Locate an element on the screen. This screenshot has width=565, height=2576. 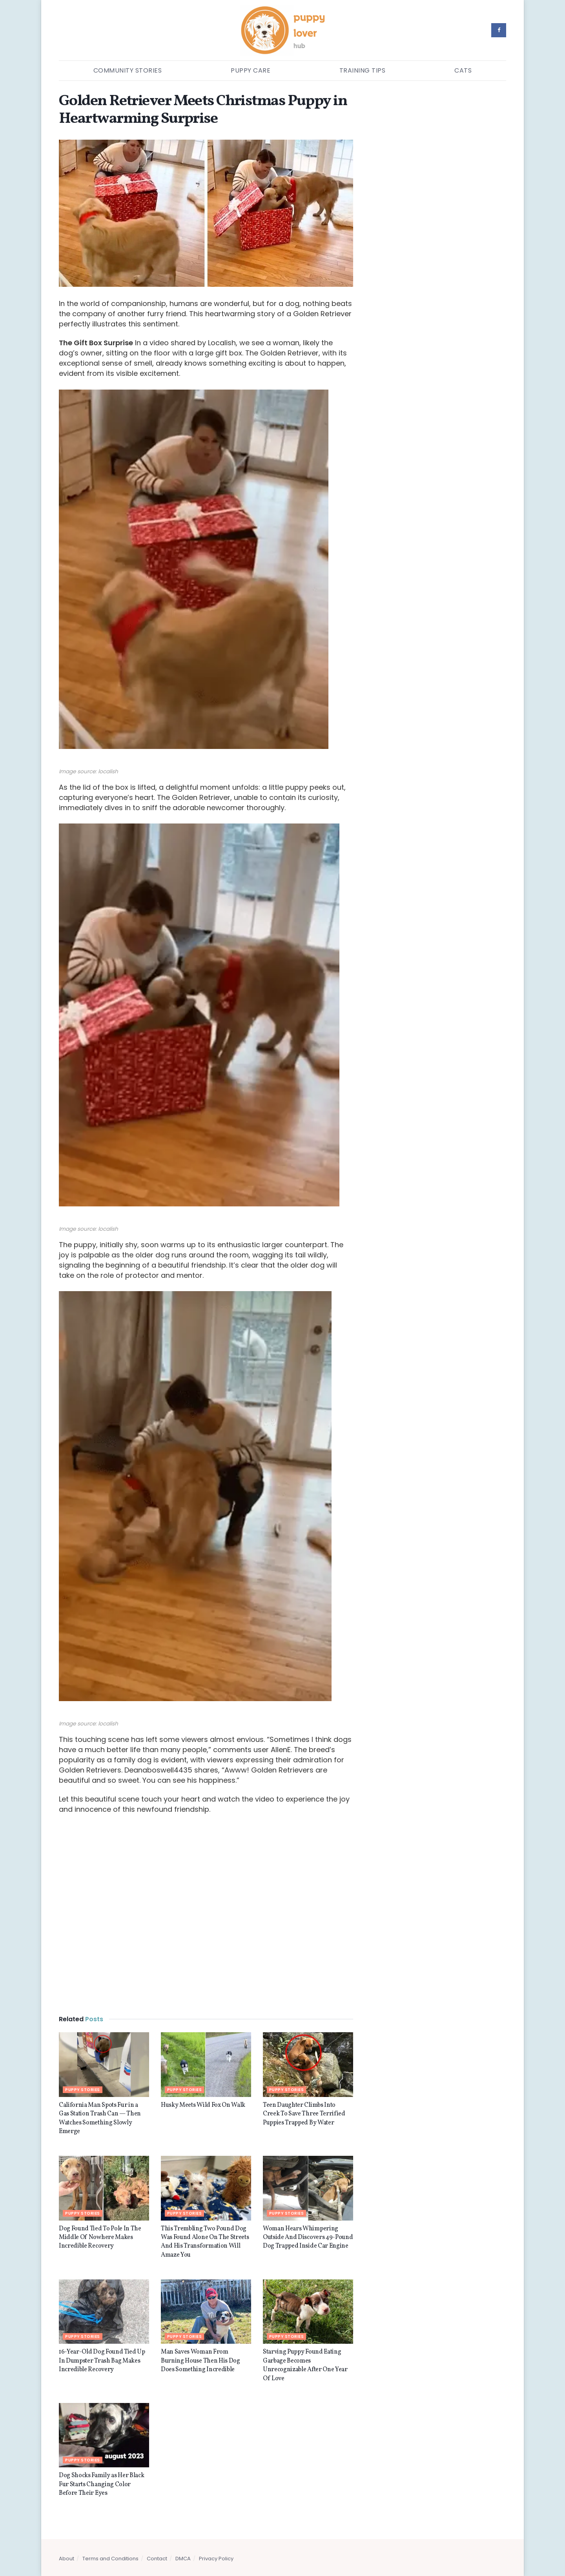
[Read article: Man Saves Woman From Burning House Then His Dog Does Something Incredible] is located at coordinates (206, 2311).